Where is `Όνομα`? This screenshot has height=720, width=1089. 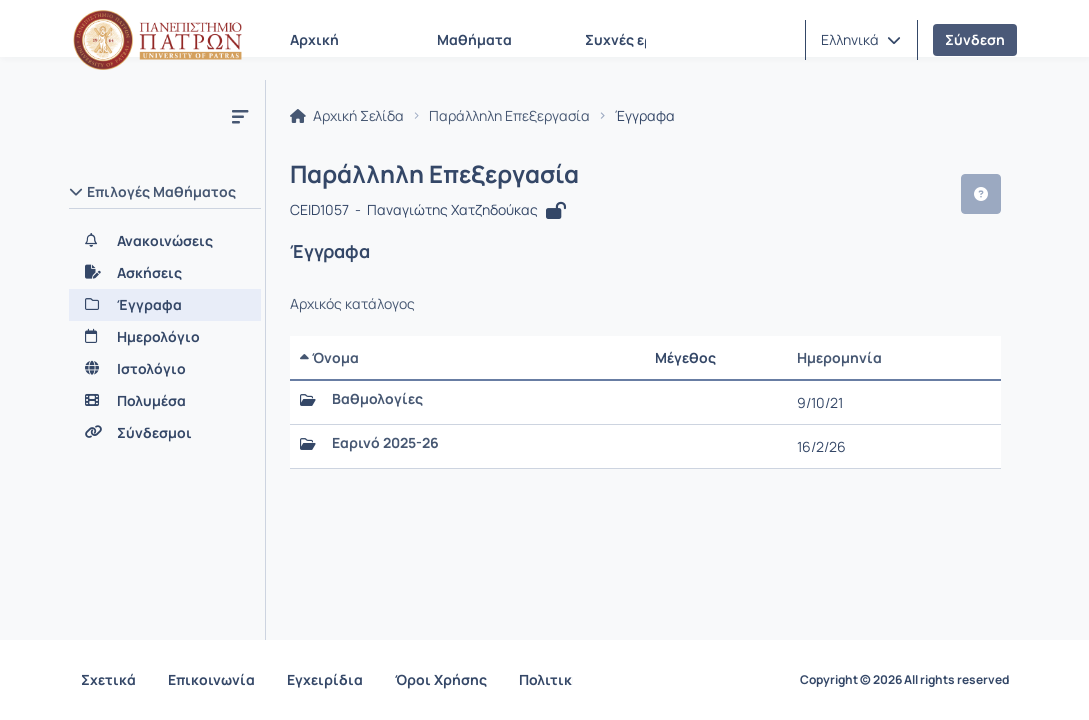
Όνομα is located at coordinates (329, 357).